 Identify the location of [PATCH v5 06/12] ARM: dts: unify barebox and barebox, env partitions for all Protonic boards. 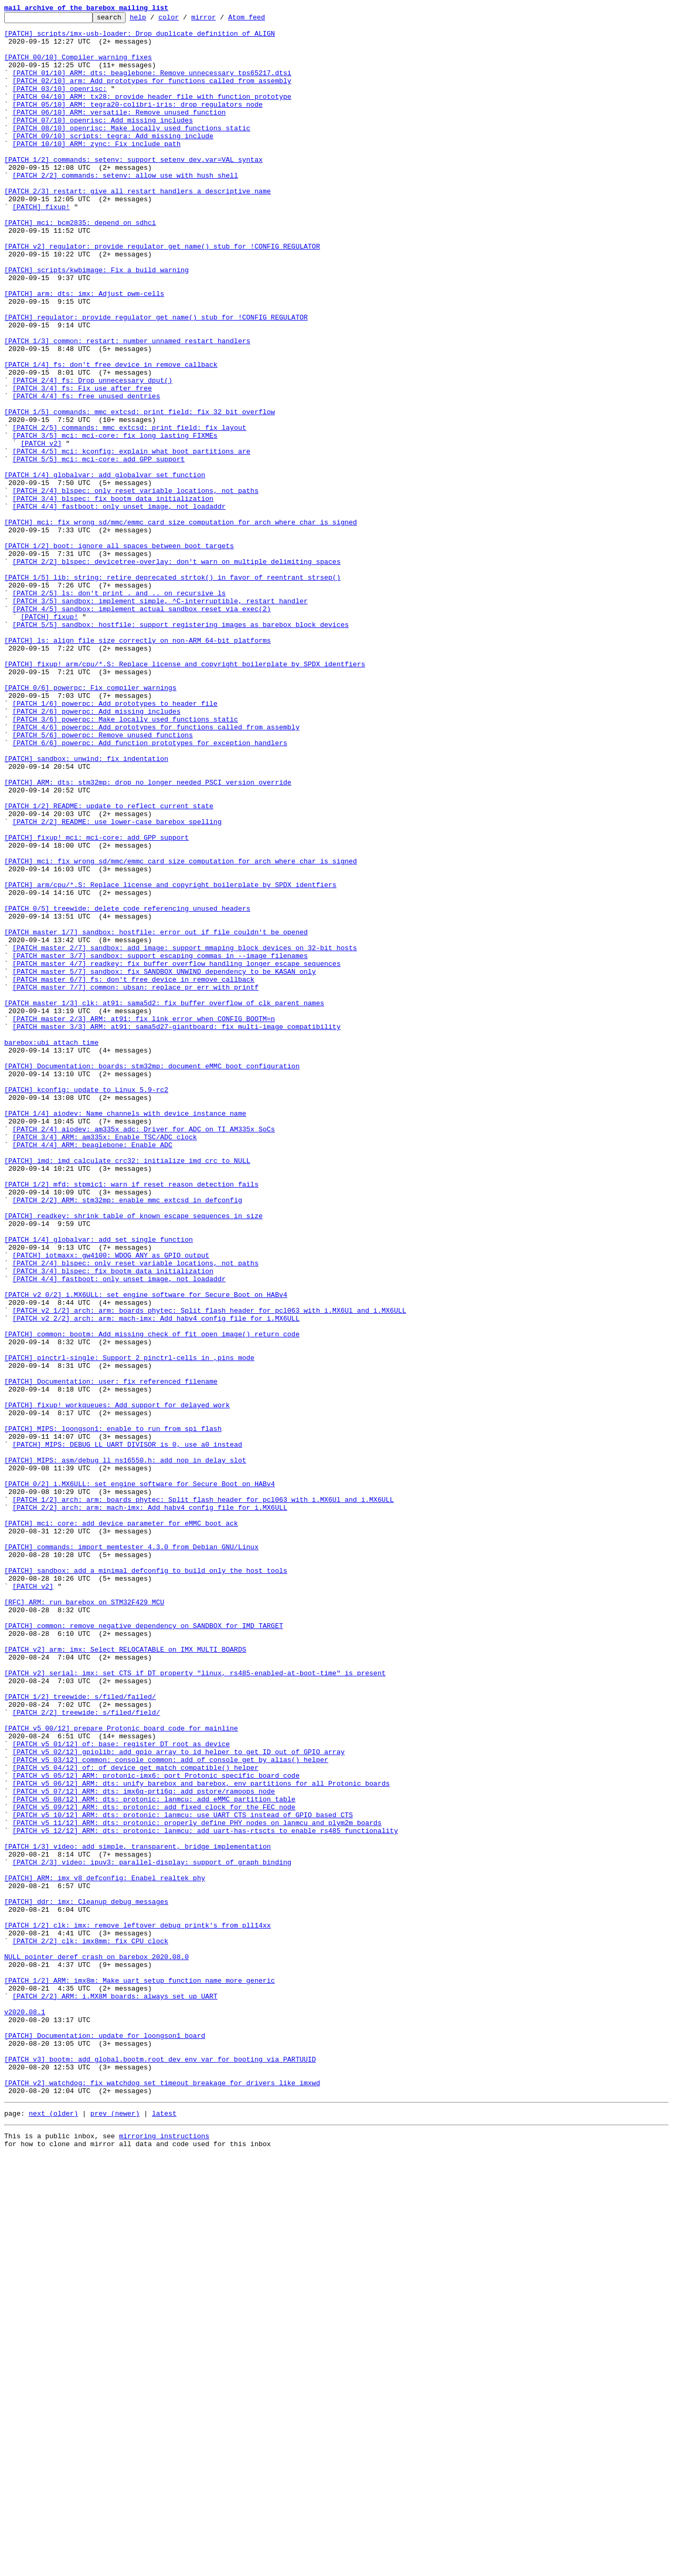
(201, 2137).